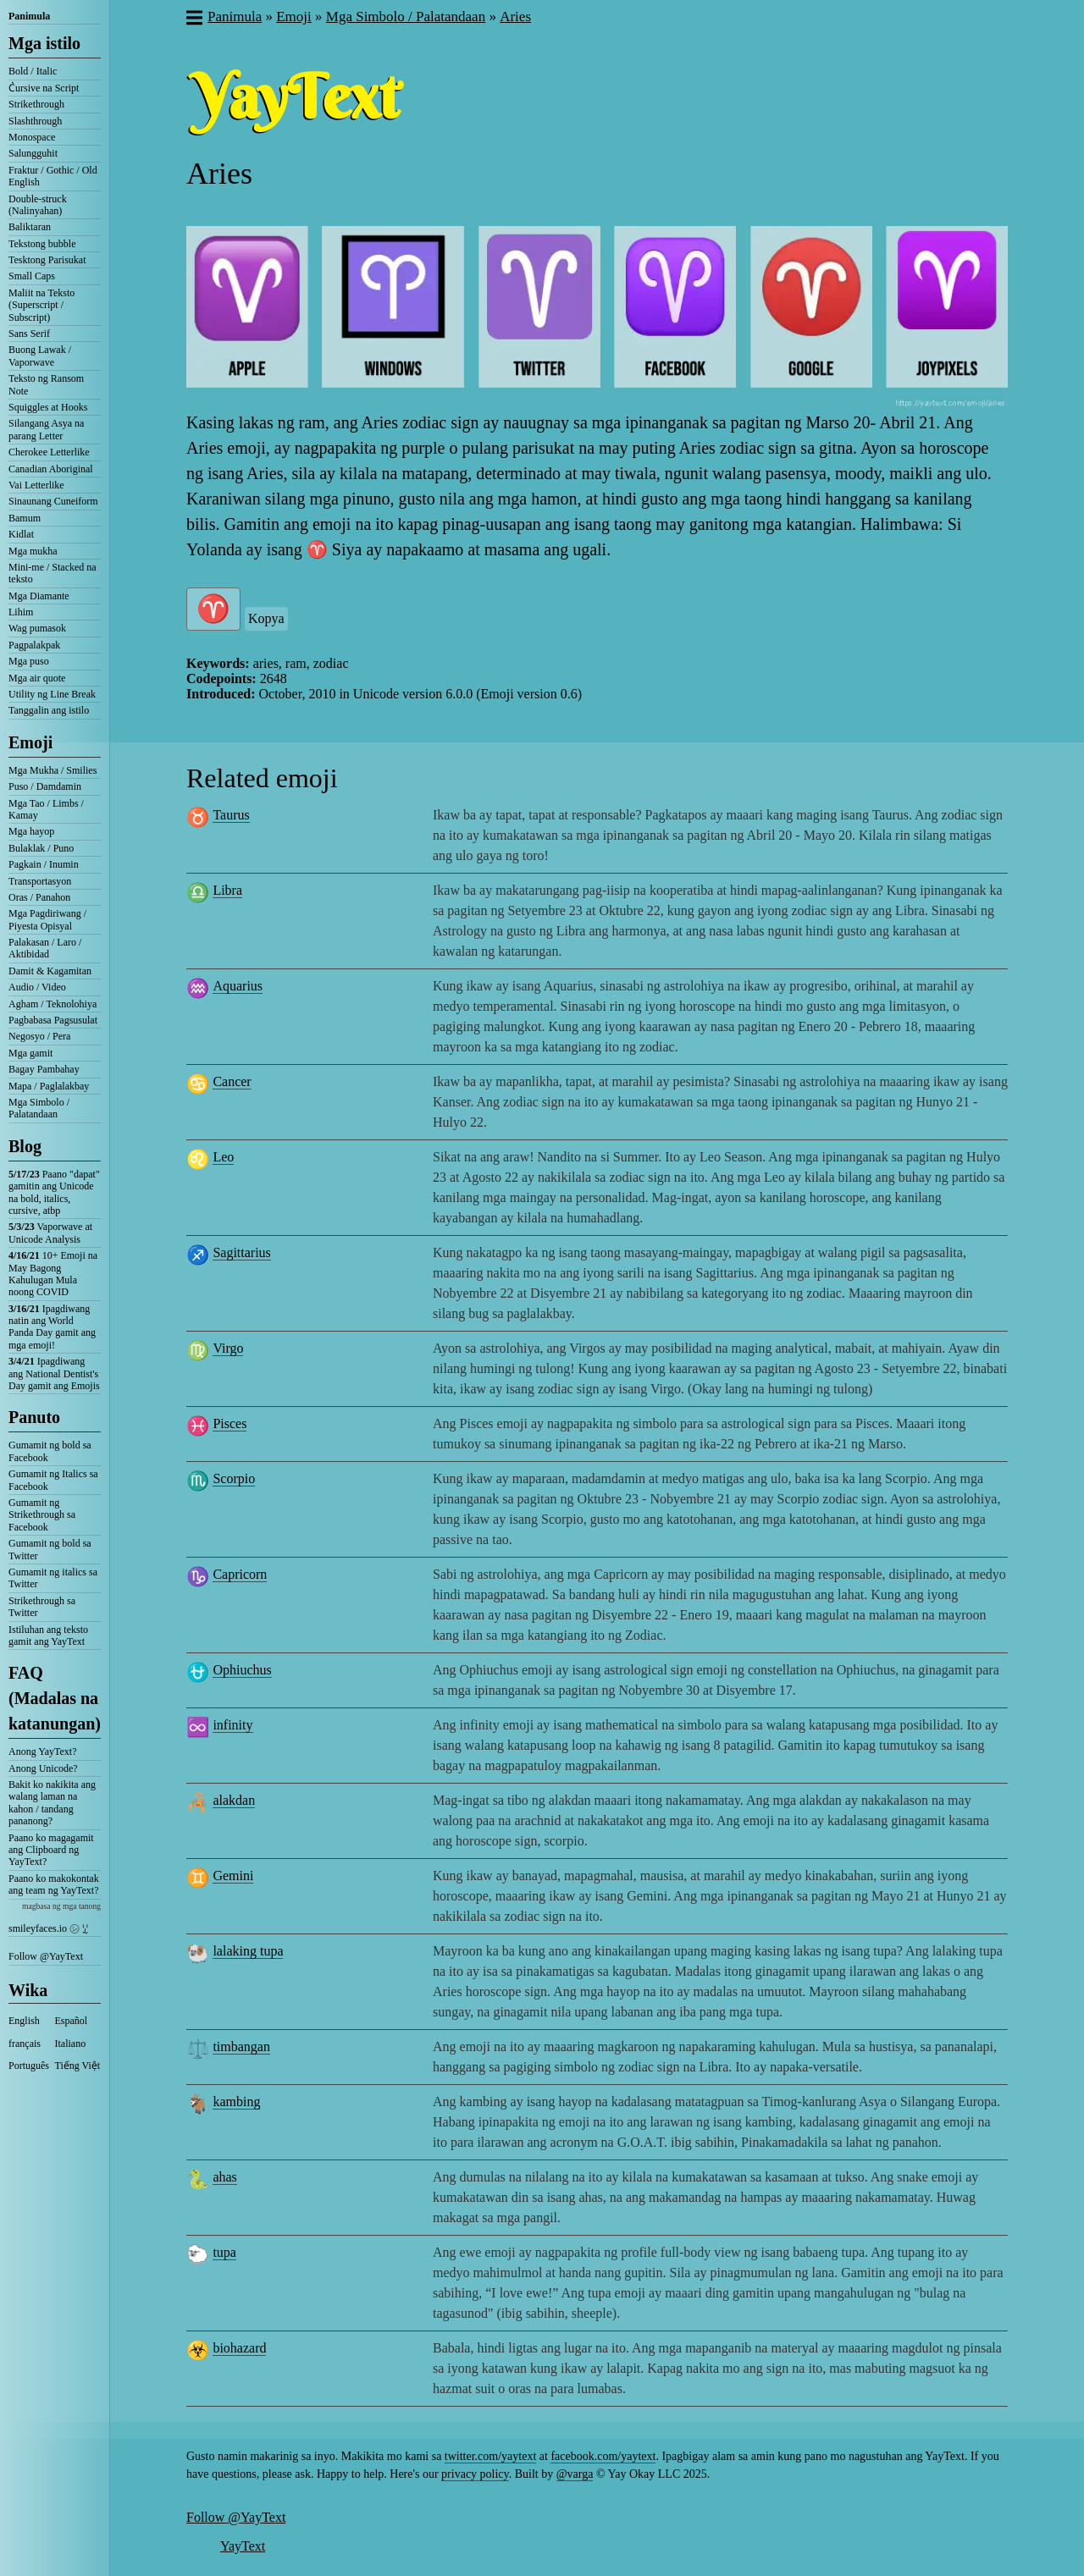 The height and width of the screenshot is (2576, 1084). What do you see at coordinates (248, 1951) in the screenshot?
I see `lalaking tupa` at bounding box center [248, 1951].